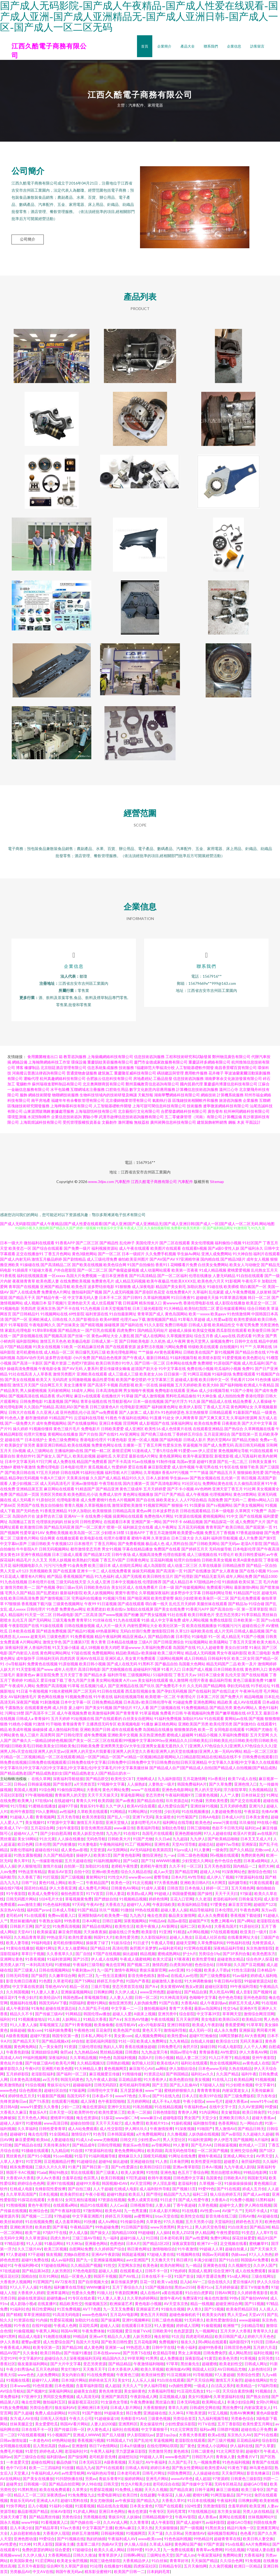  I want to click on 91国视频, so click(115, 2332).